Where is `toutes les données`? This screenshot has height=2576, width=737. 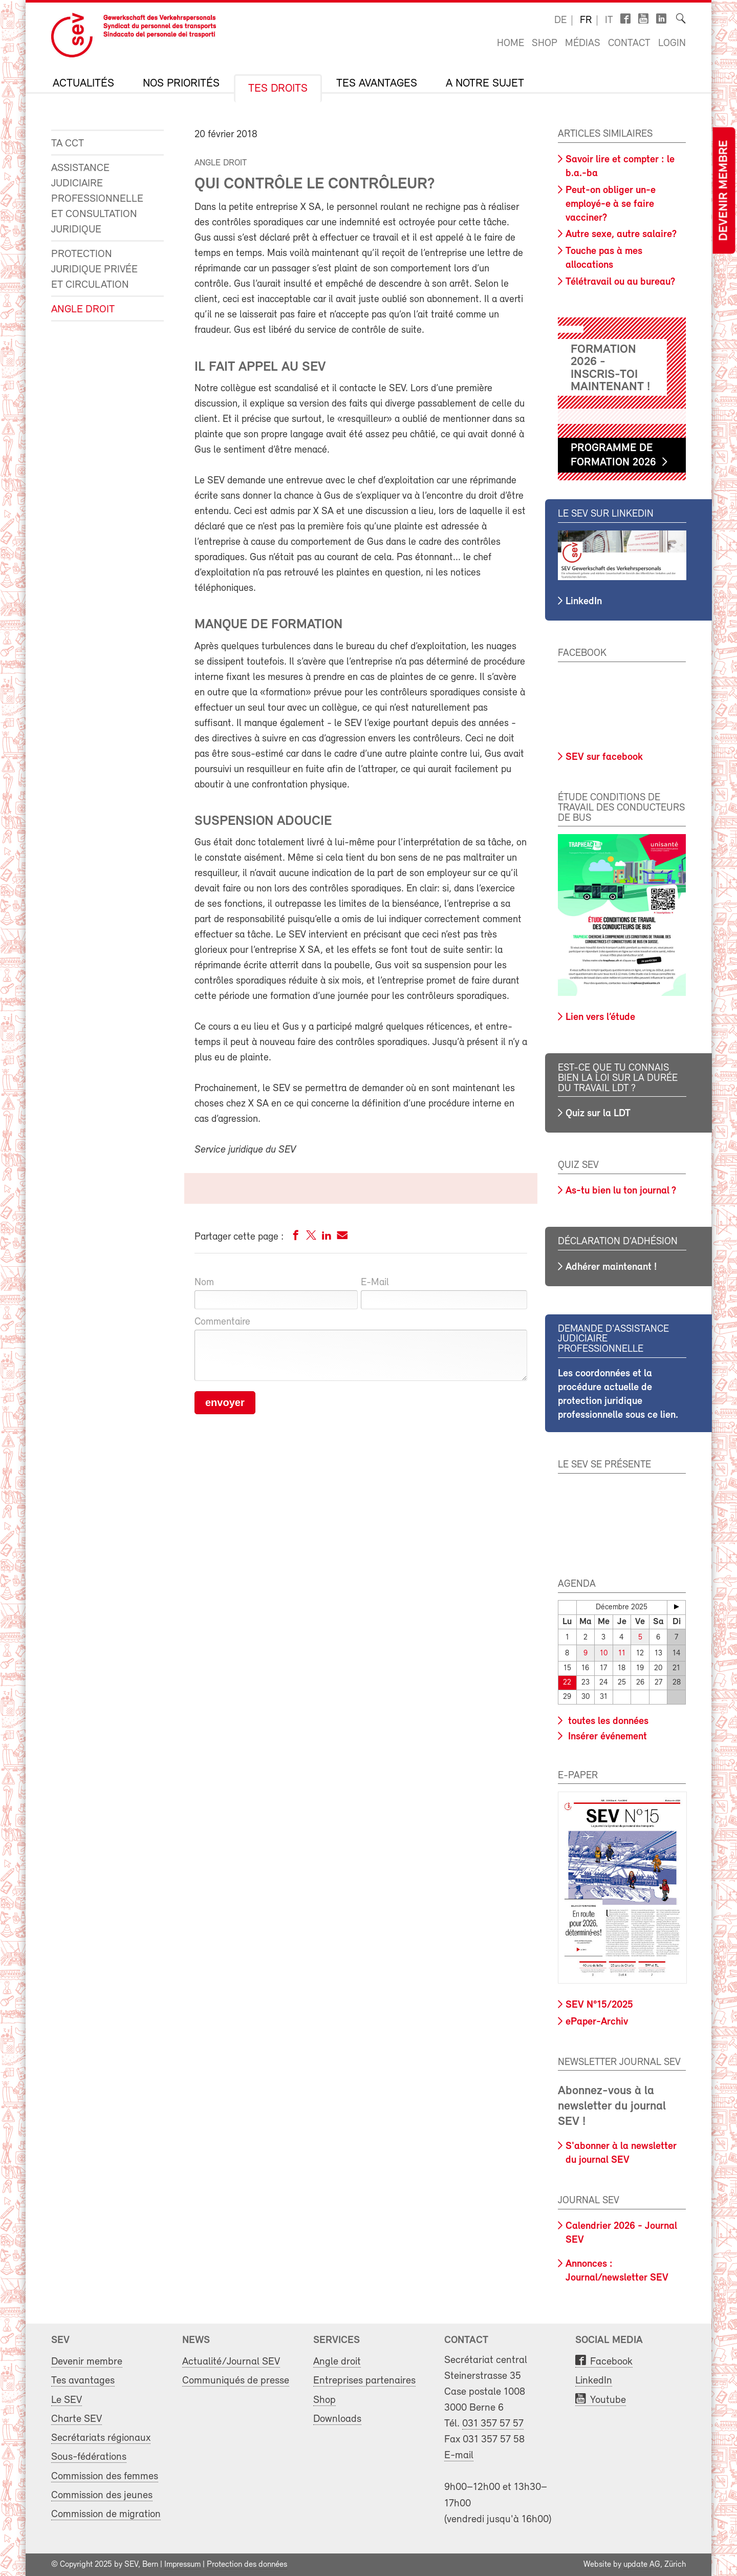
toutes les données is located at coordinates (607, 1721).